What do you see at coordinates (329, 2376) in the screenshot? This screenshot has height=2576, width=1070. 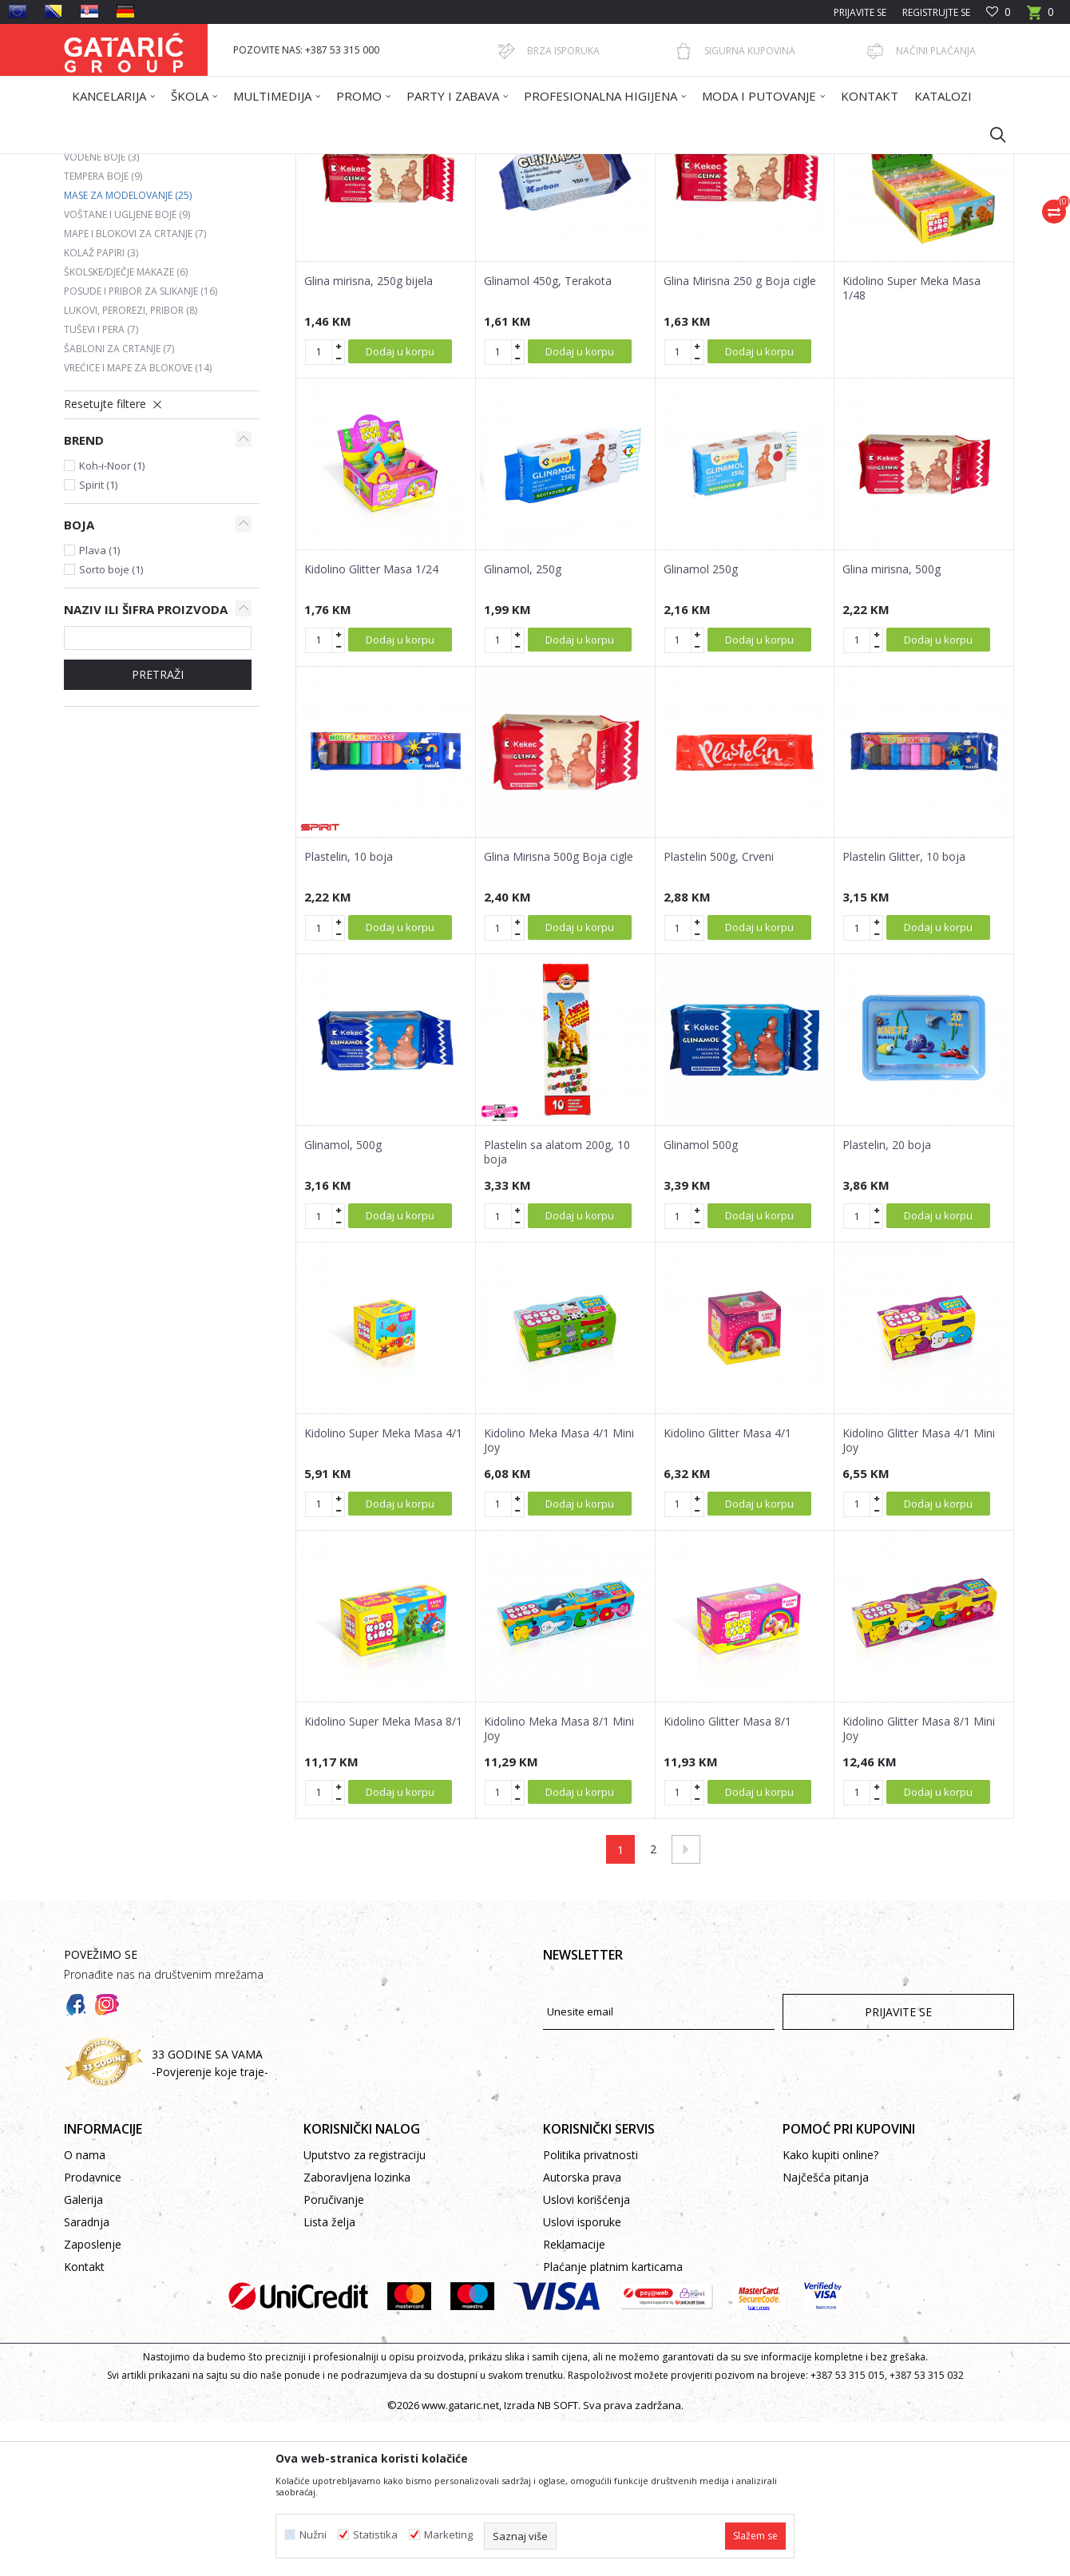 I see `Lista želja` at bounding box center [329, 2376].